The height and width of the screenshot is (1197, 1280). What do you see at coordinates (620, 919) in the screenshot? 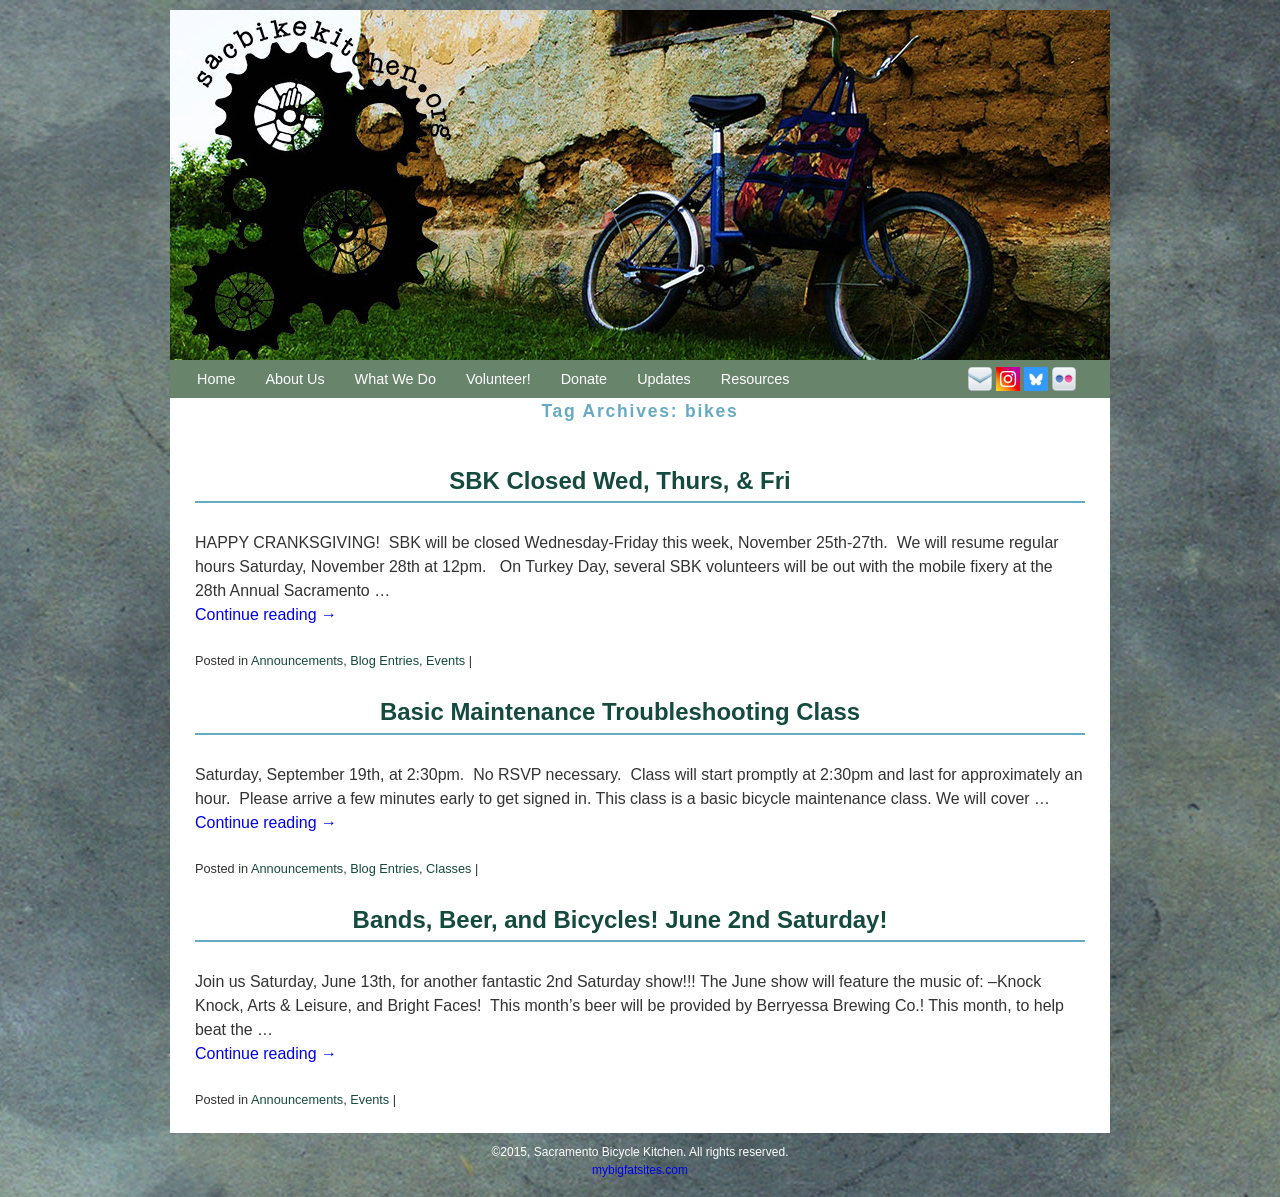
I see `Bands, Beer, and Bicycles! June 2nd Saturday!` at bounding box center [620, 919].